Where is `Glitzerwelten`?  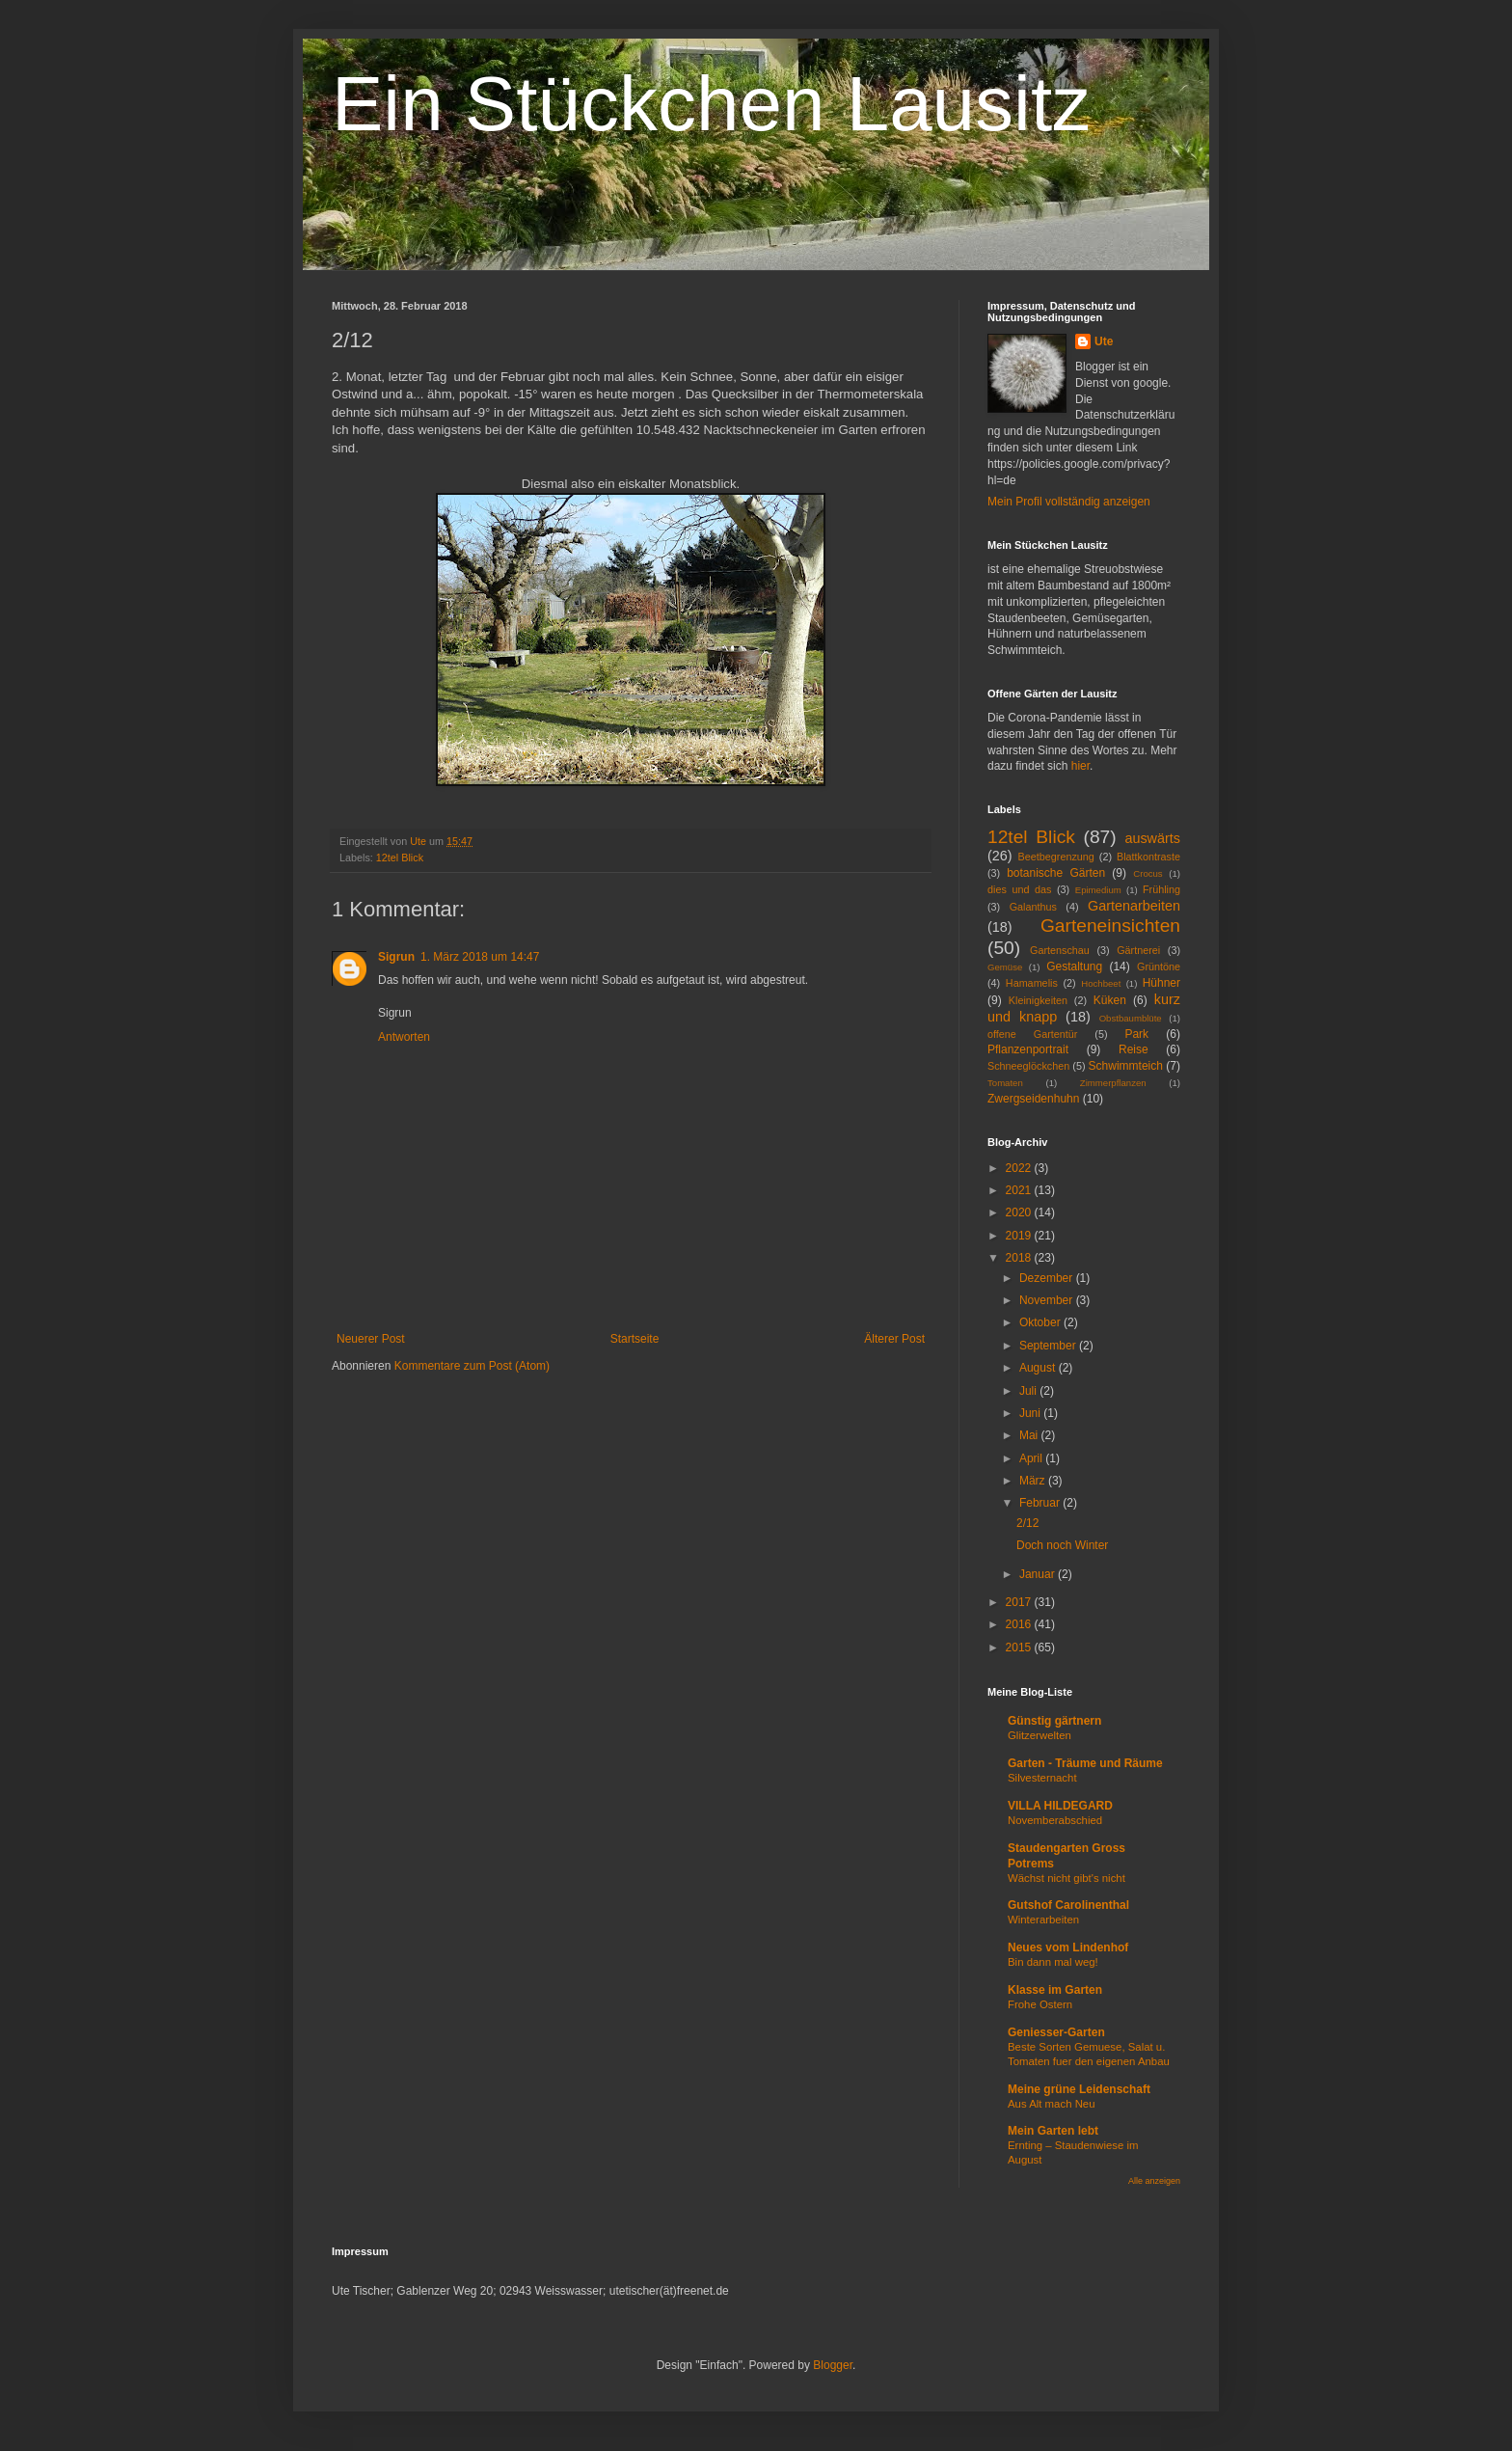
Glitzerwelten is located at coordinates (1039, 1735).